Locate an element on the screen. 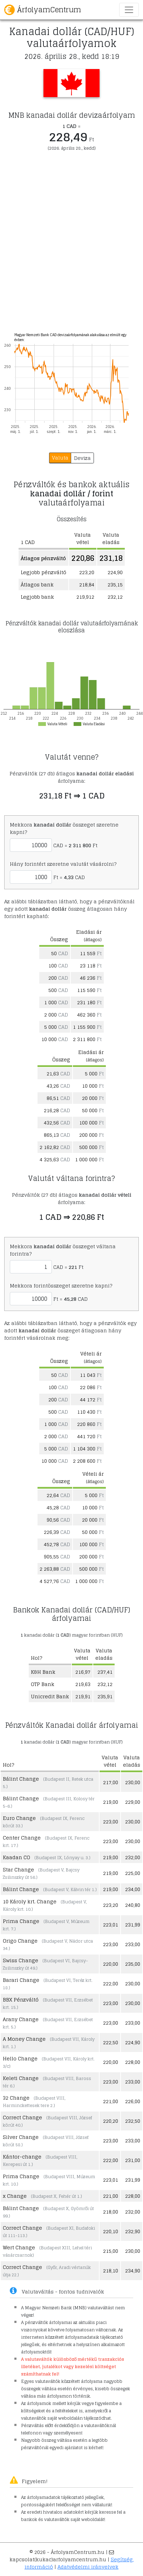 The height and width of the screenshot is (2576, 143). 219,00 is located at coordinates (110, 1801).